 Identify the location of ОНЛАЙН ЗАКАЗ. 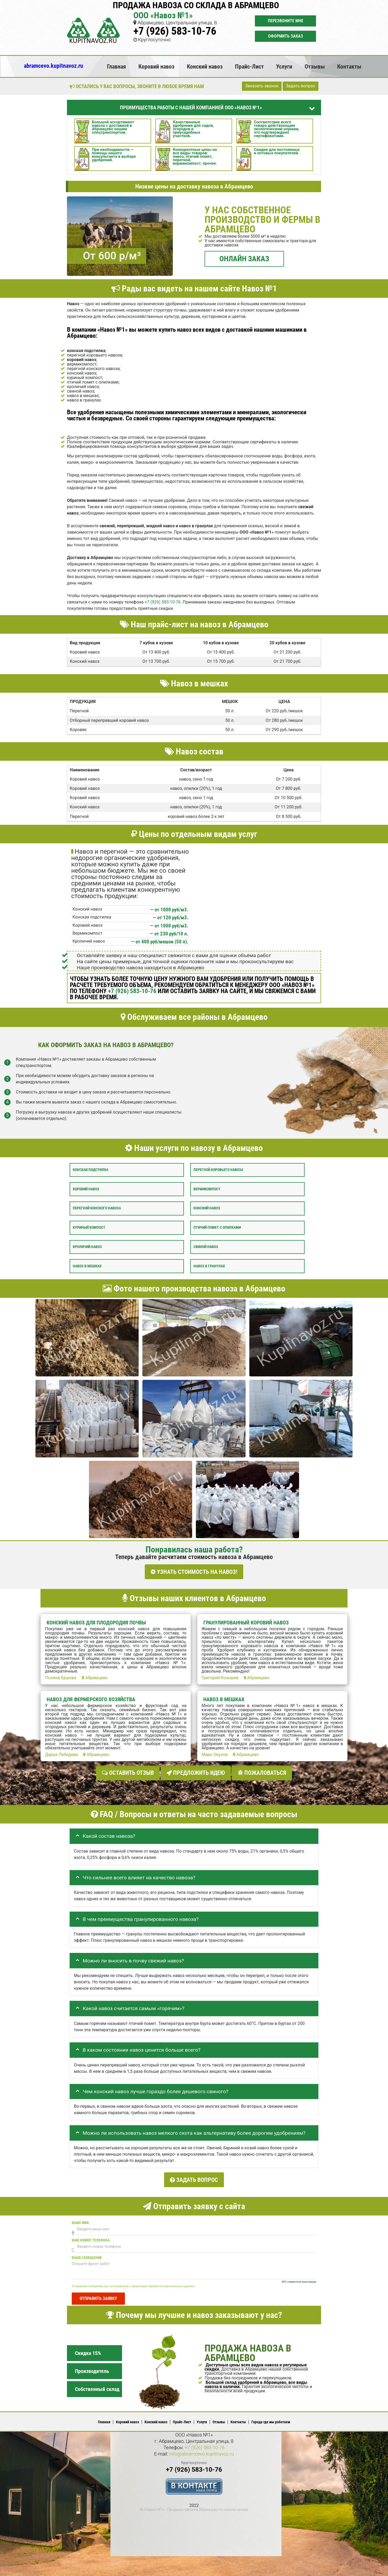
(244, 258).